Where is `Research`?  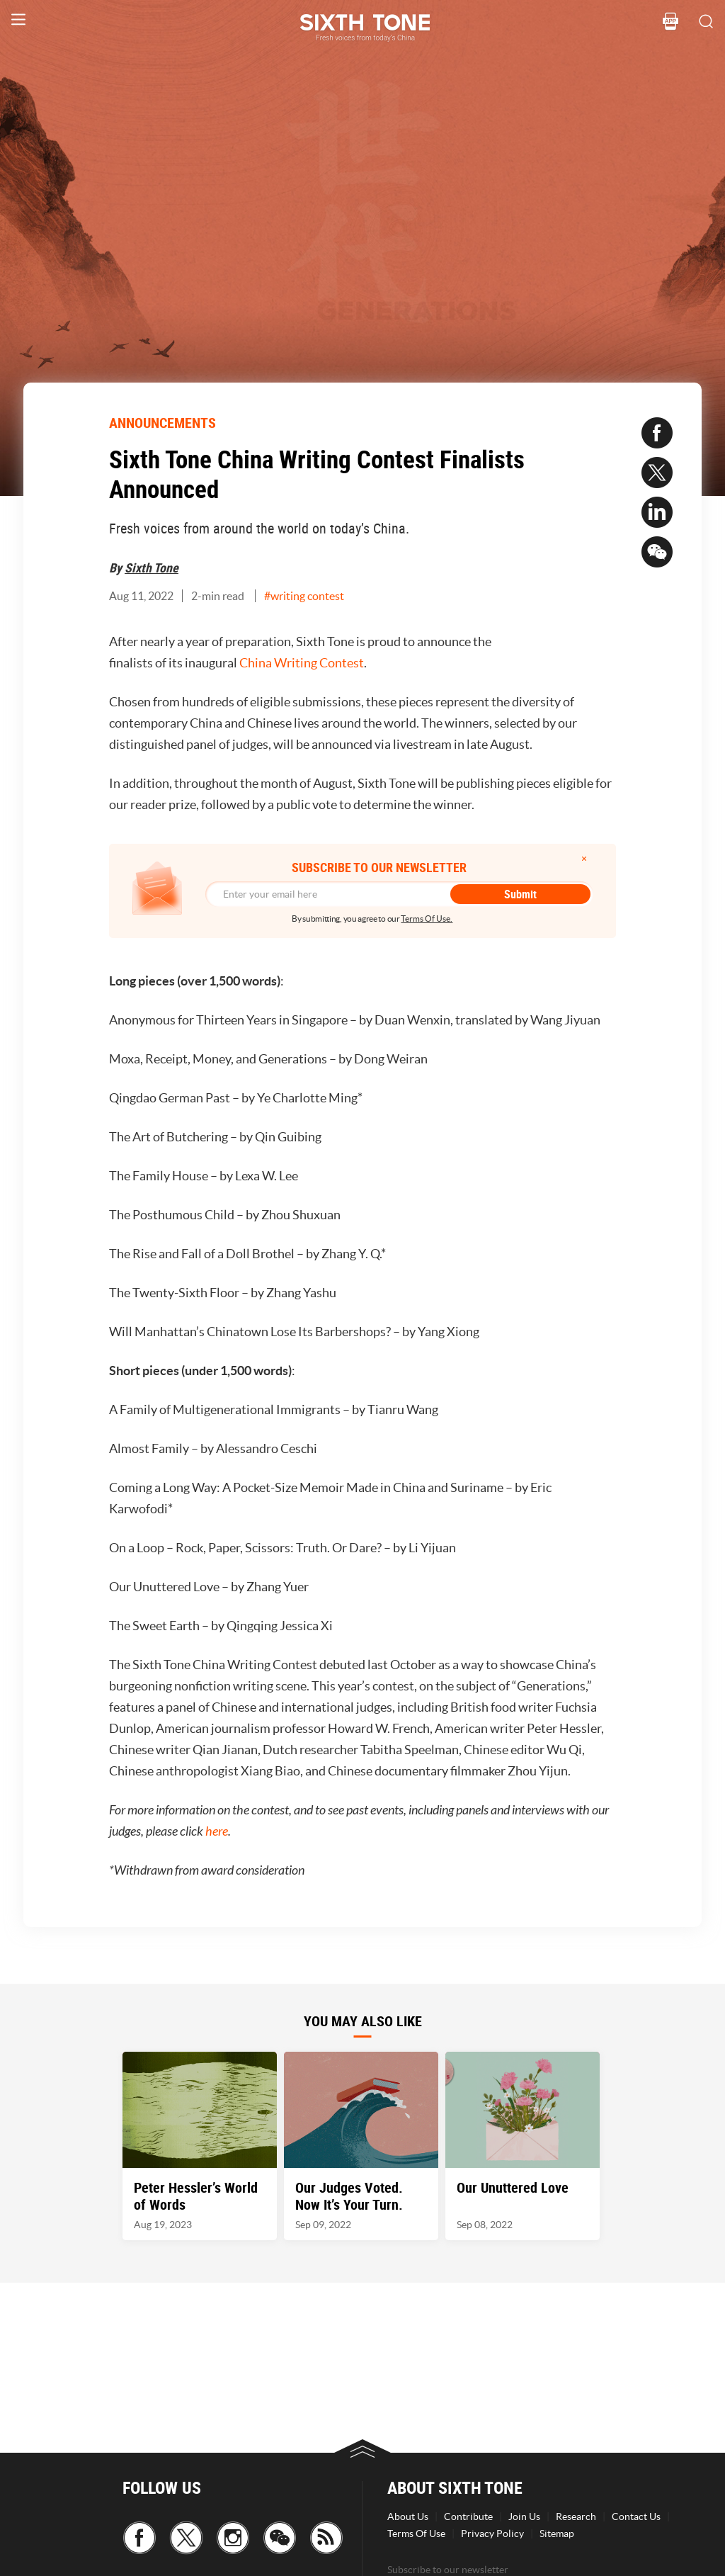 Research is located at coordinates (576, 2516).